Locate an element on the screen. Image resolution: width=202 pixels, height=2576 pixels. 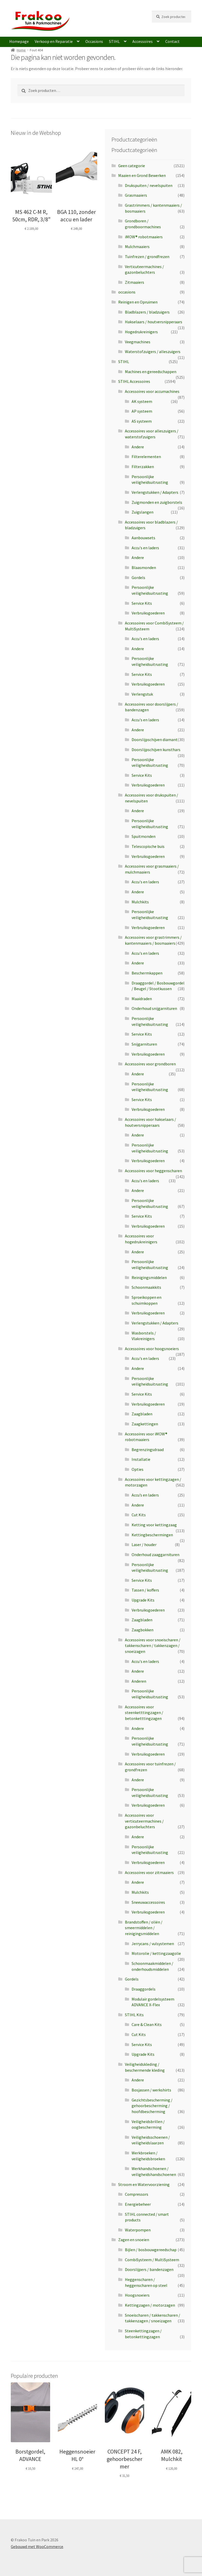
STIHL Accessoires is located at coordinates (134, 381).